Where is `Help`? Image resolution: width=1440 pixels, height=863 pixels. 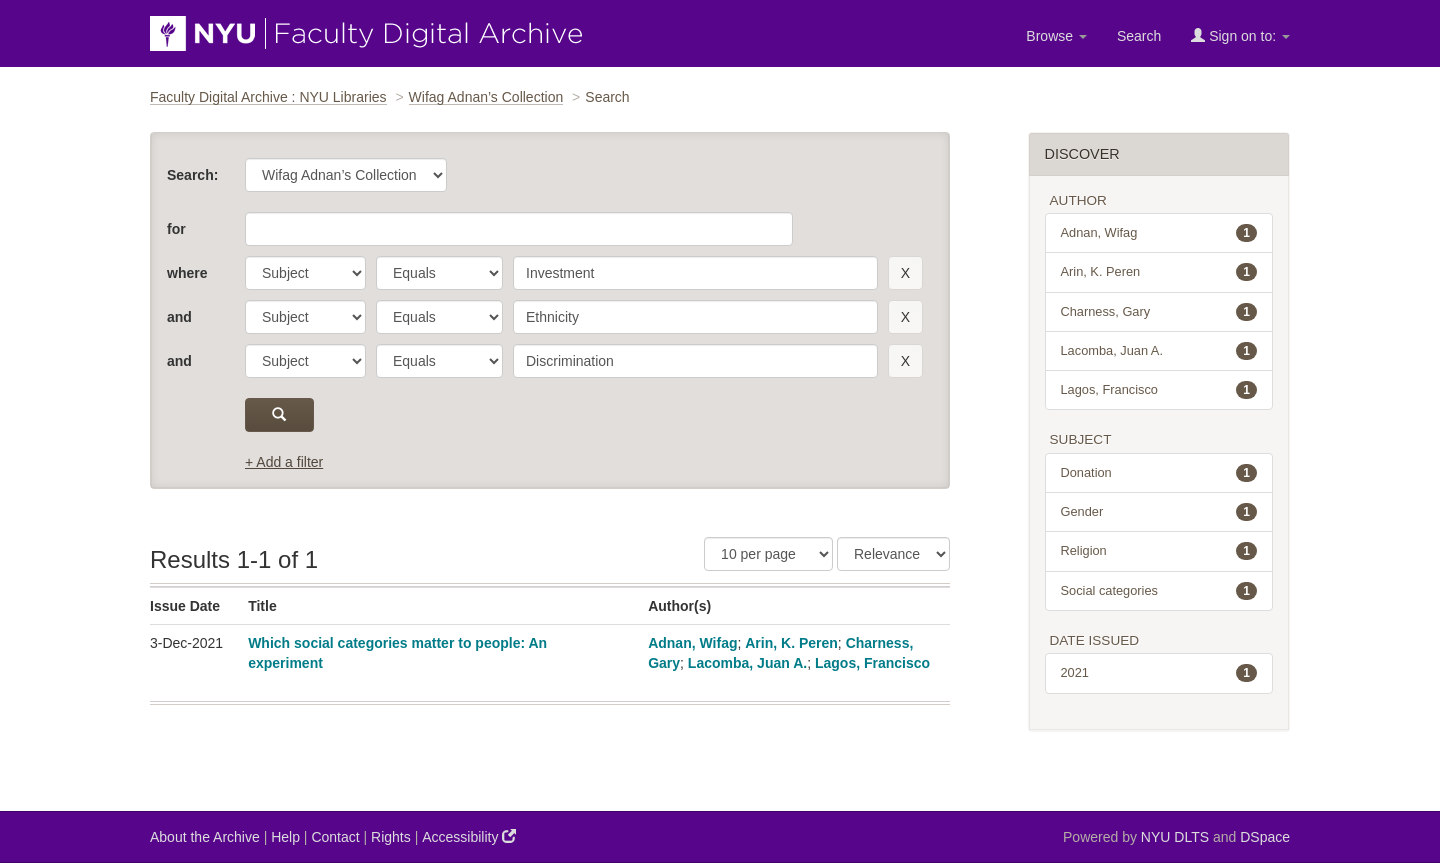 Help is located at coordinates (285, 837).